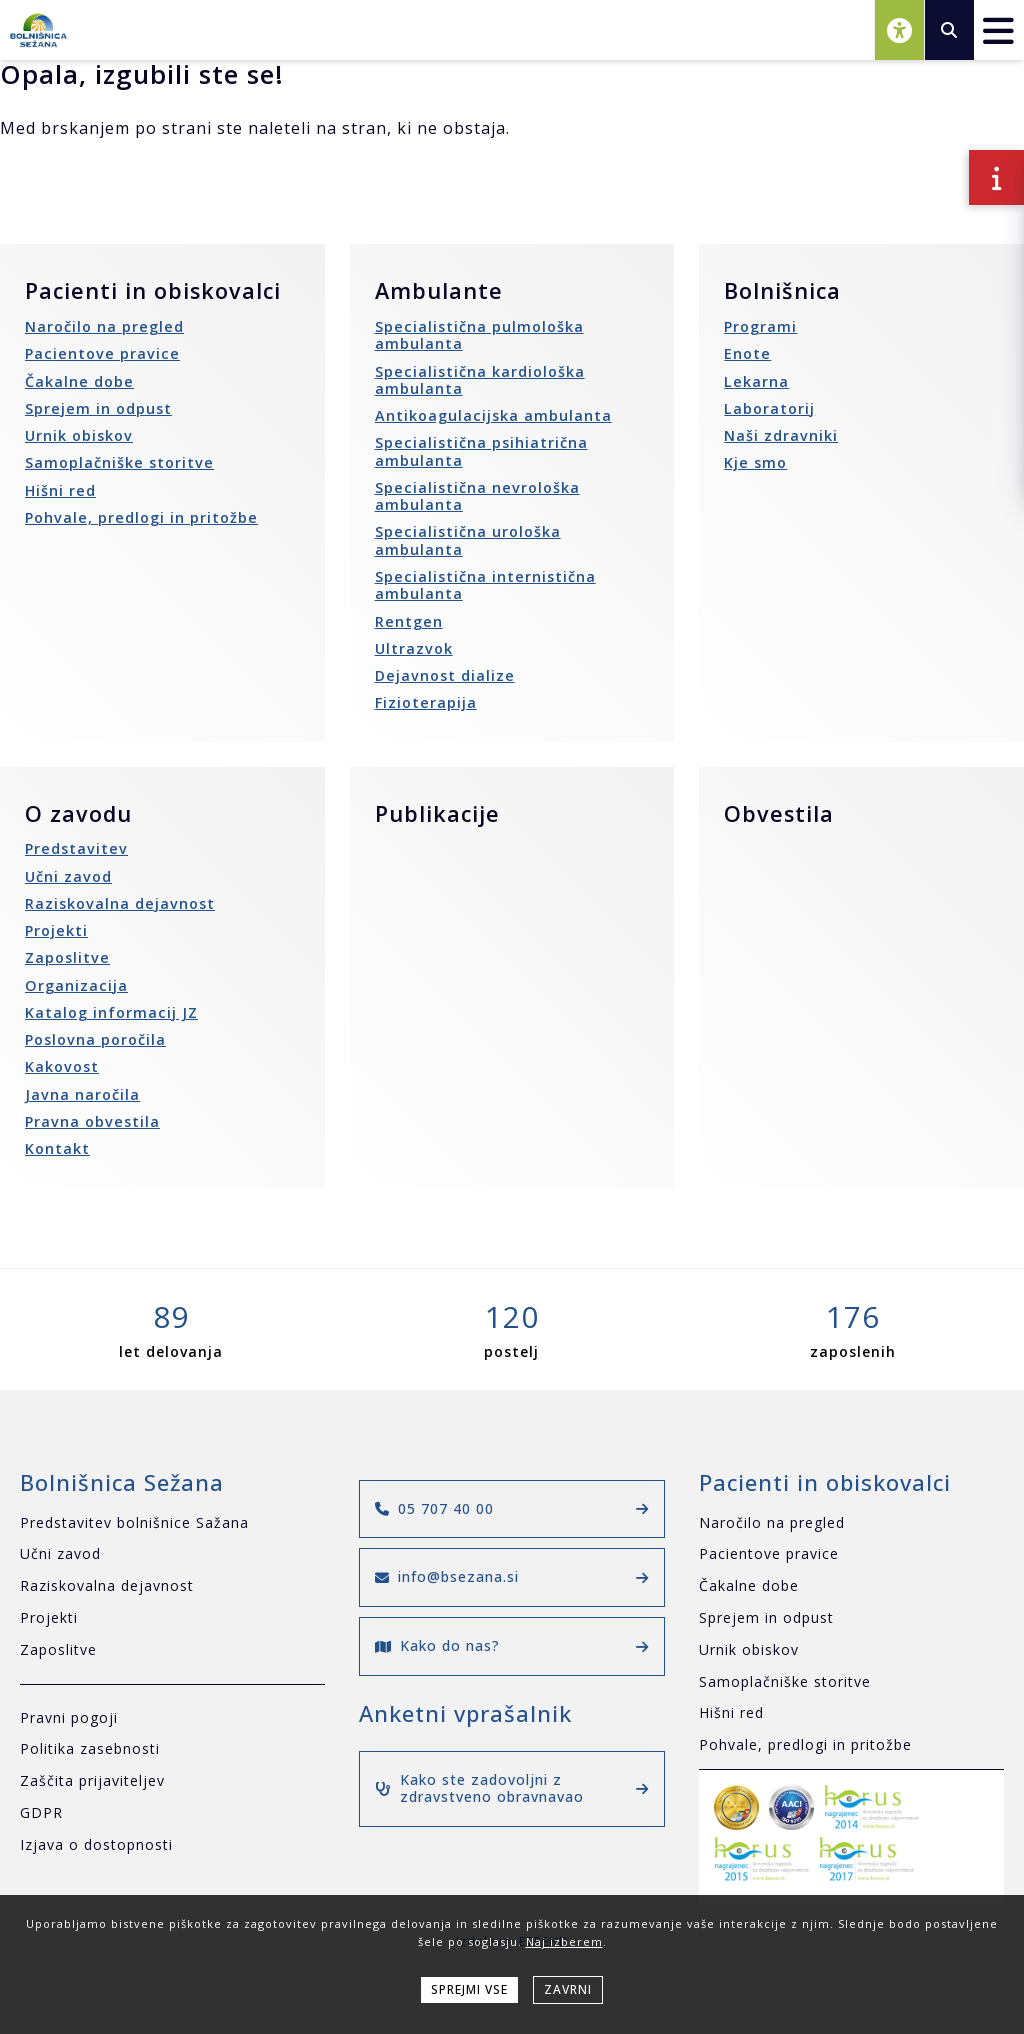 This screenshot has height=2034, width=1024. I want to click on Poslovna poročila, so click(95, 1039).